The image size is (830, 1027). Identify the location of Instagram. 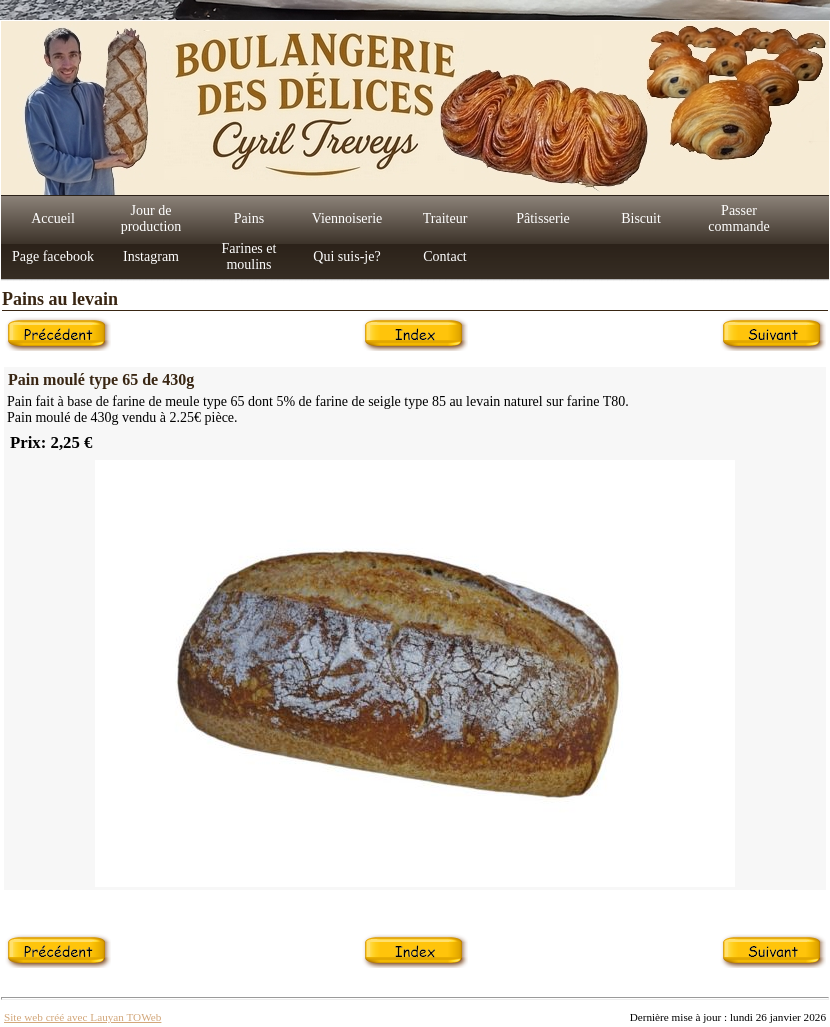
(151, 256).